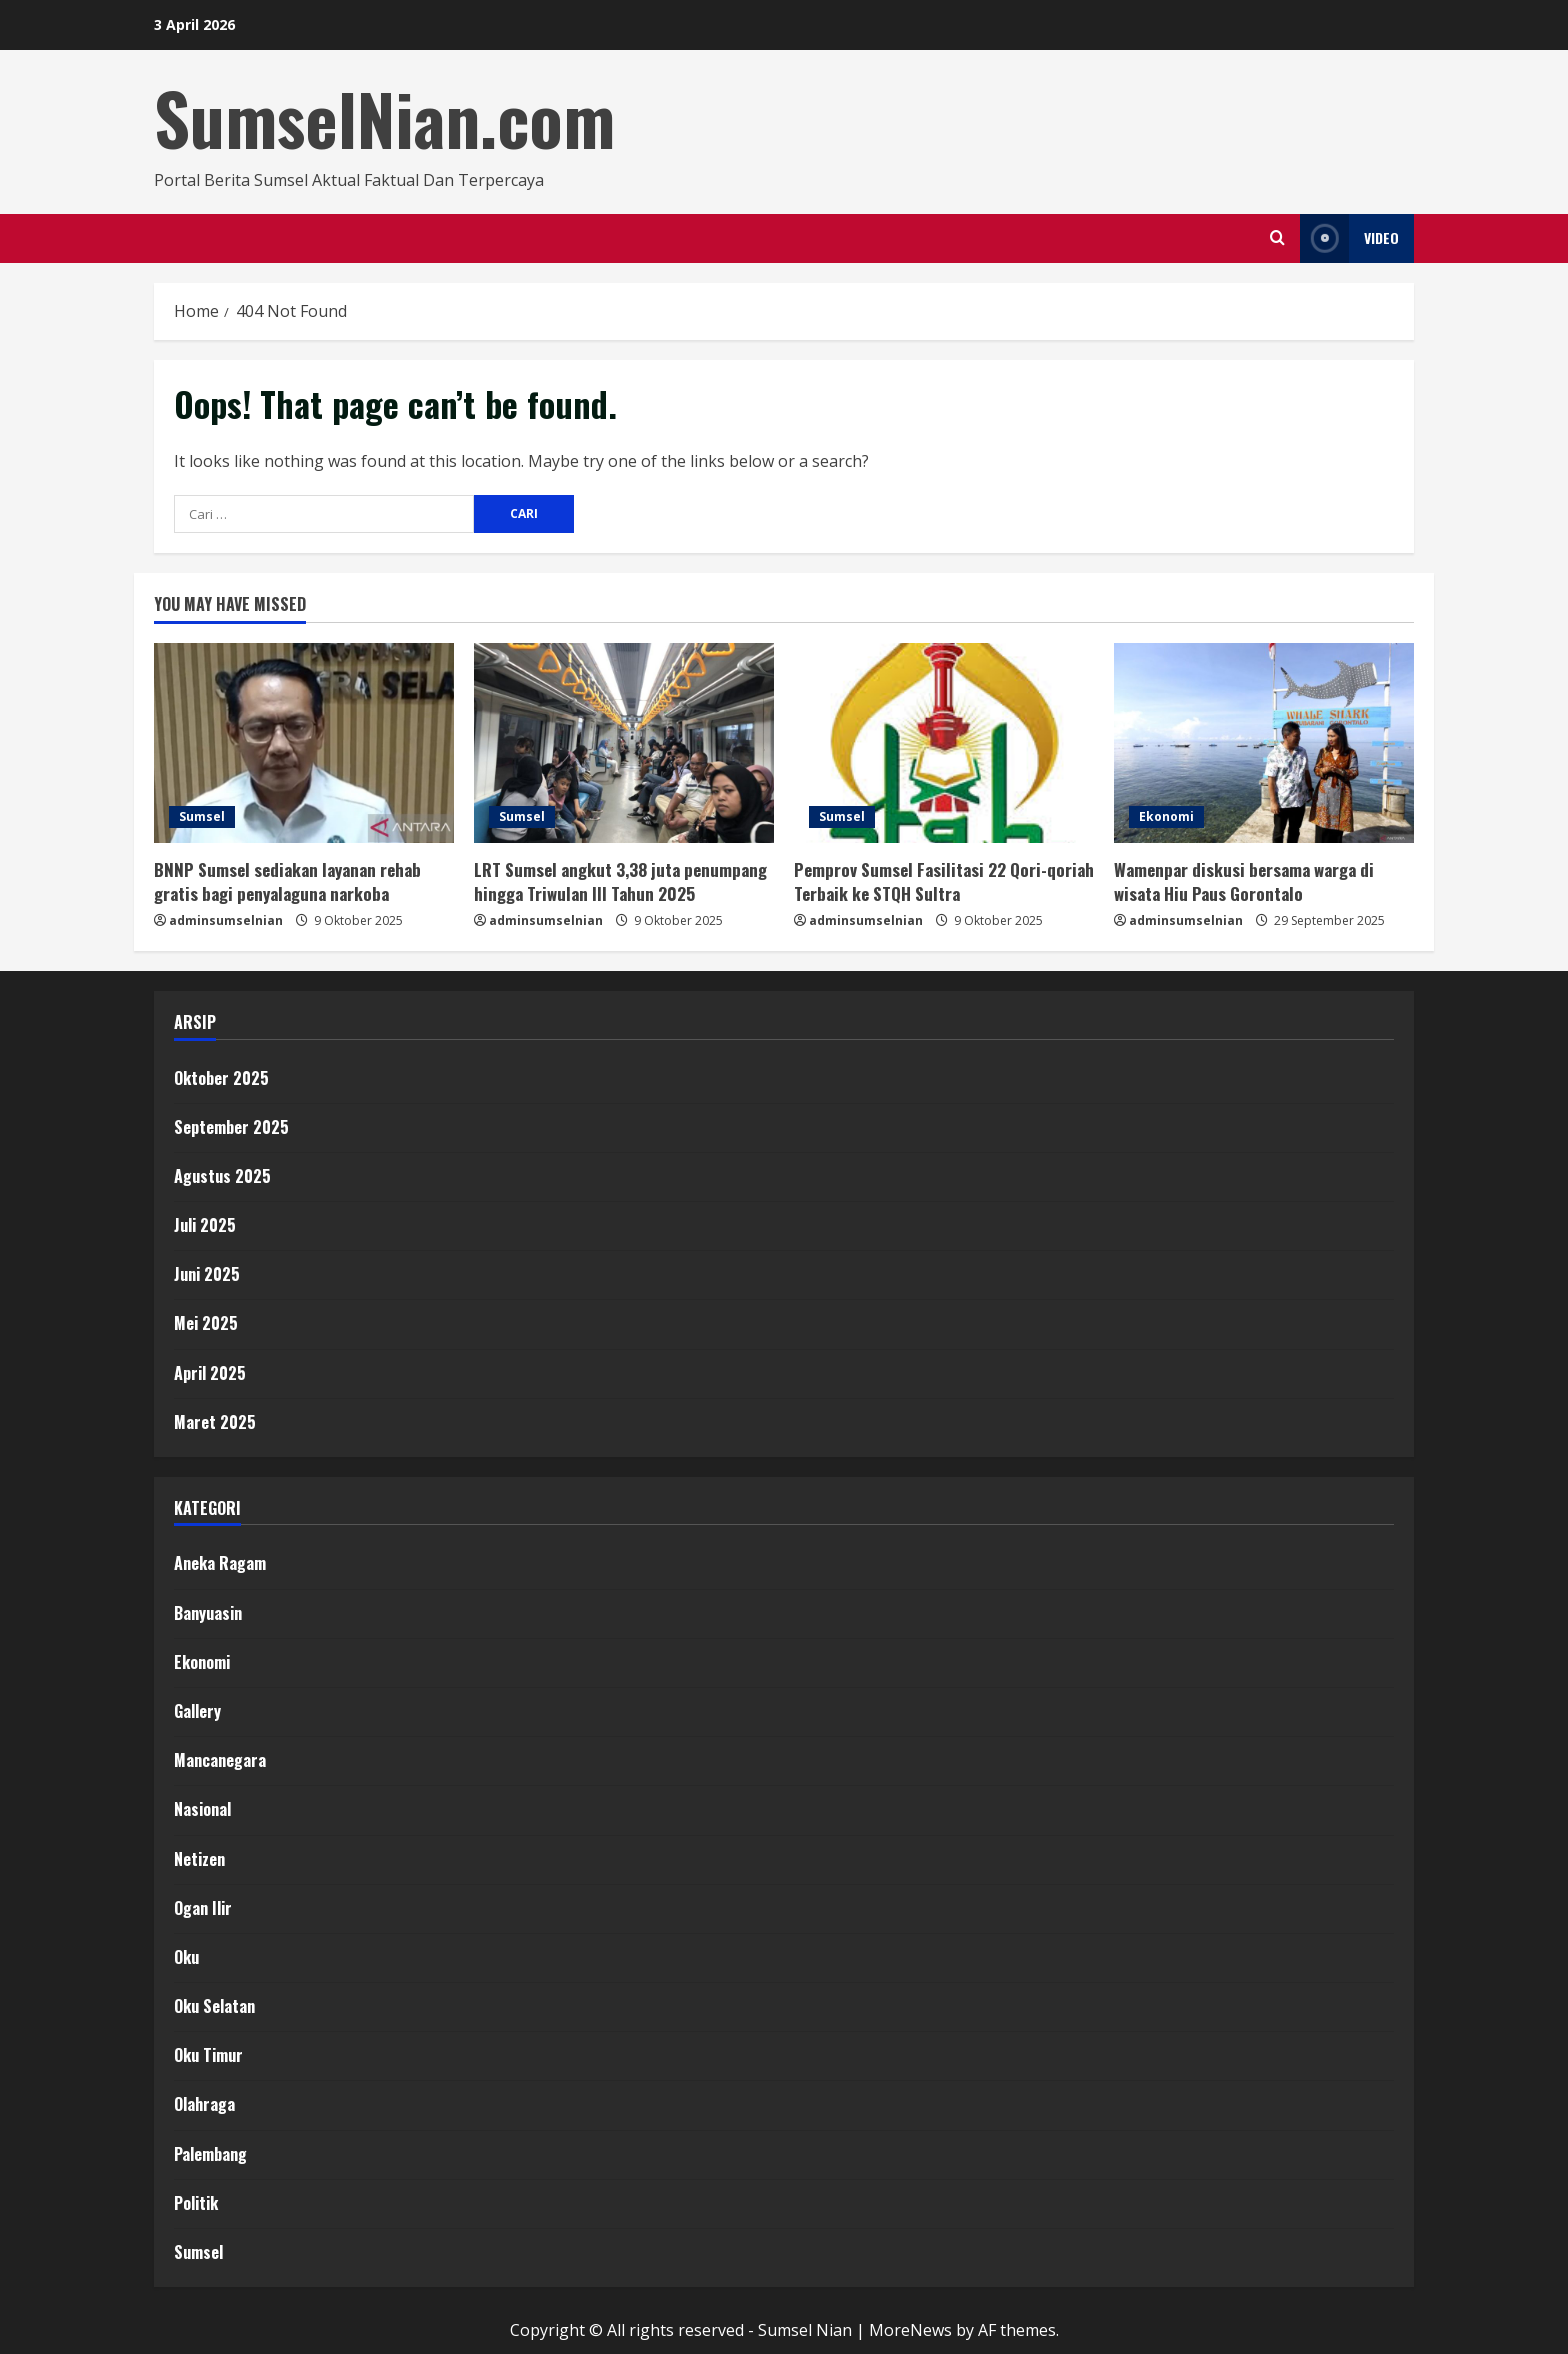 This screenshot has height=2354, width=1568. What do you see at coordinates (620, 881) in the screenshot?
I see `LRT Sumsel angkut 3,38 juta penumpang hingga Triwulan III Tahun 2025` at bounding box center [620, 881].